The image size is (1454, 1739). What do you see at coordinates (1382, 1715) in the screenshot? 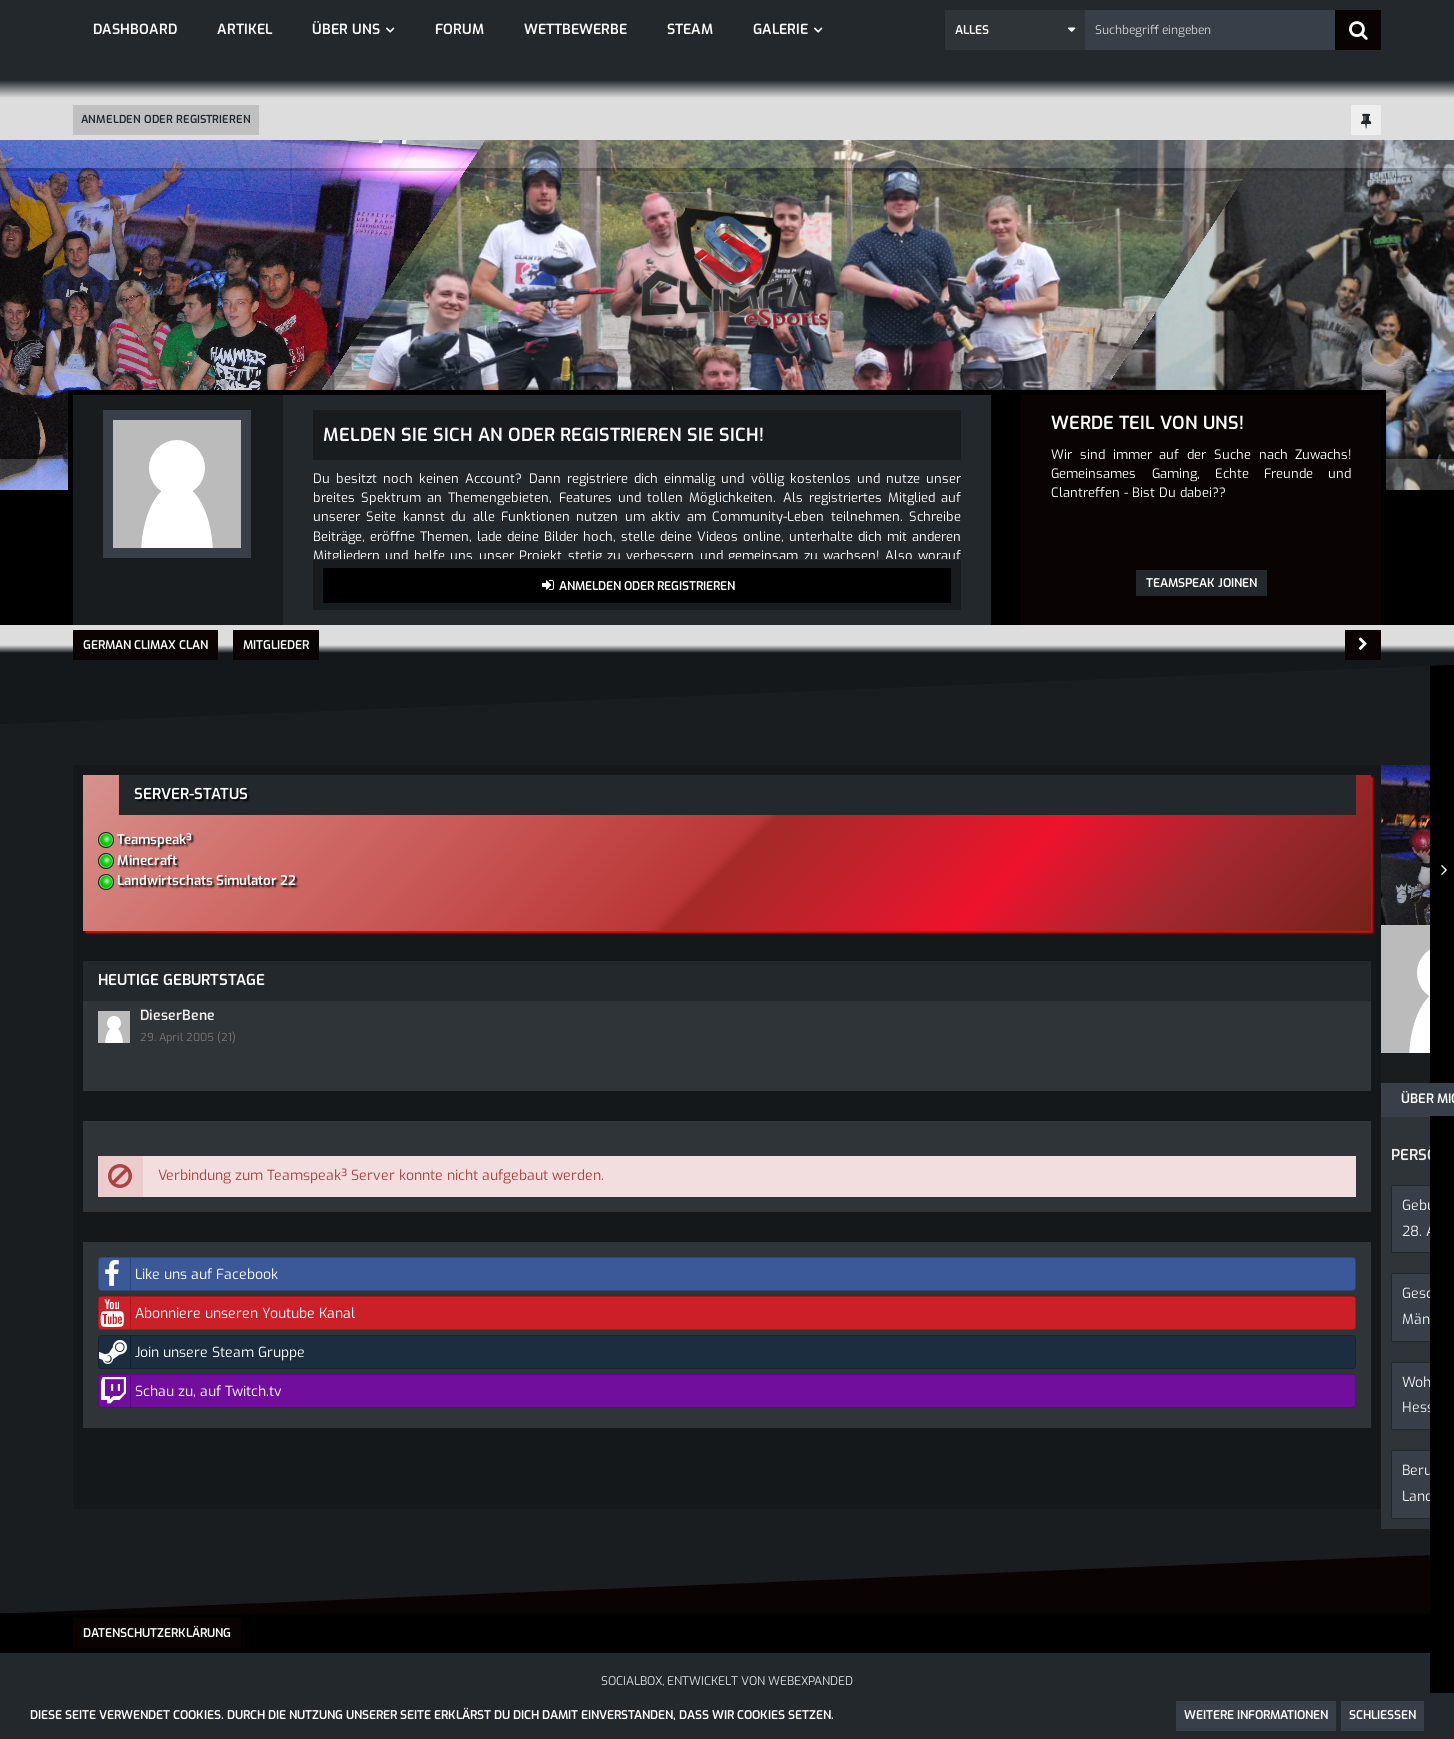
I see `Schließen` at bounding box center [1382, 1715].